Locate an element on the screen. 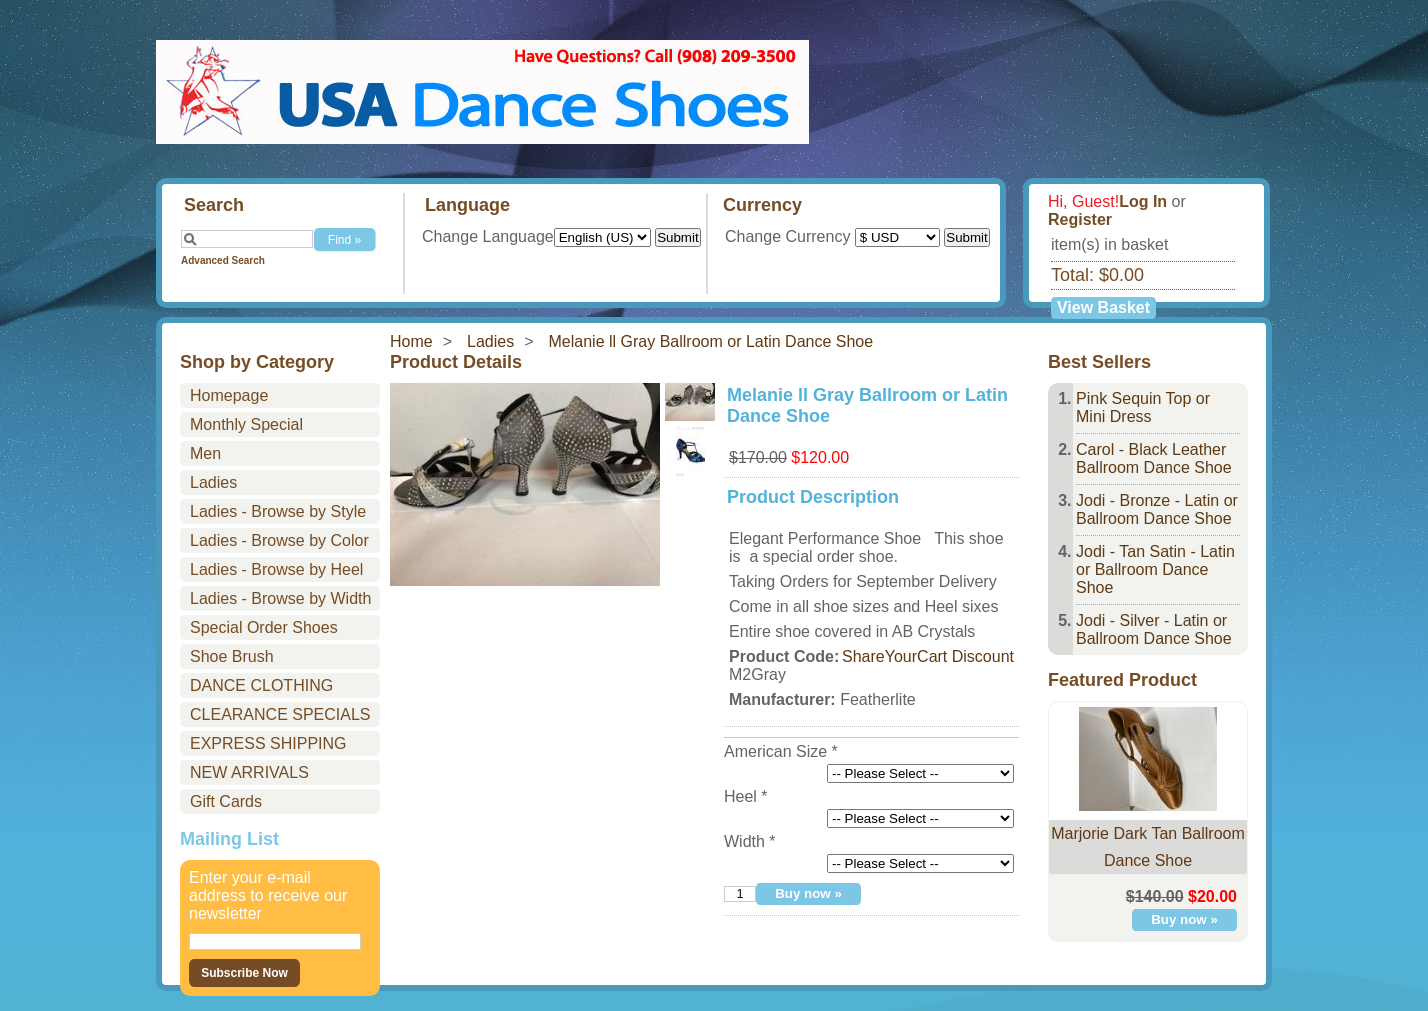 The width and height of the screenshot is (1428, 1011). Log In is located at coordinates (1143, 201).